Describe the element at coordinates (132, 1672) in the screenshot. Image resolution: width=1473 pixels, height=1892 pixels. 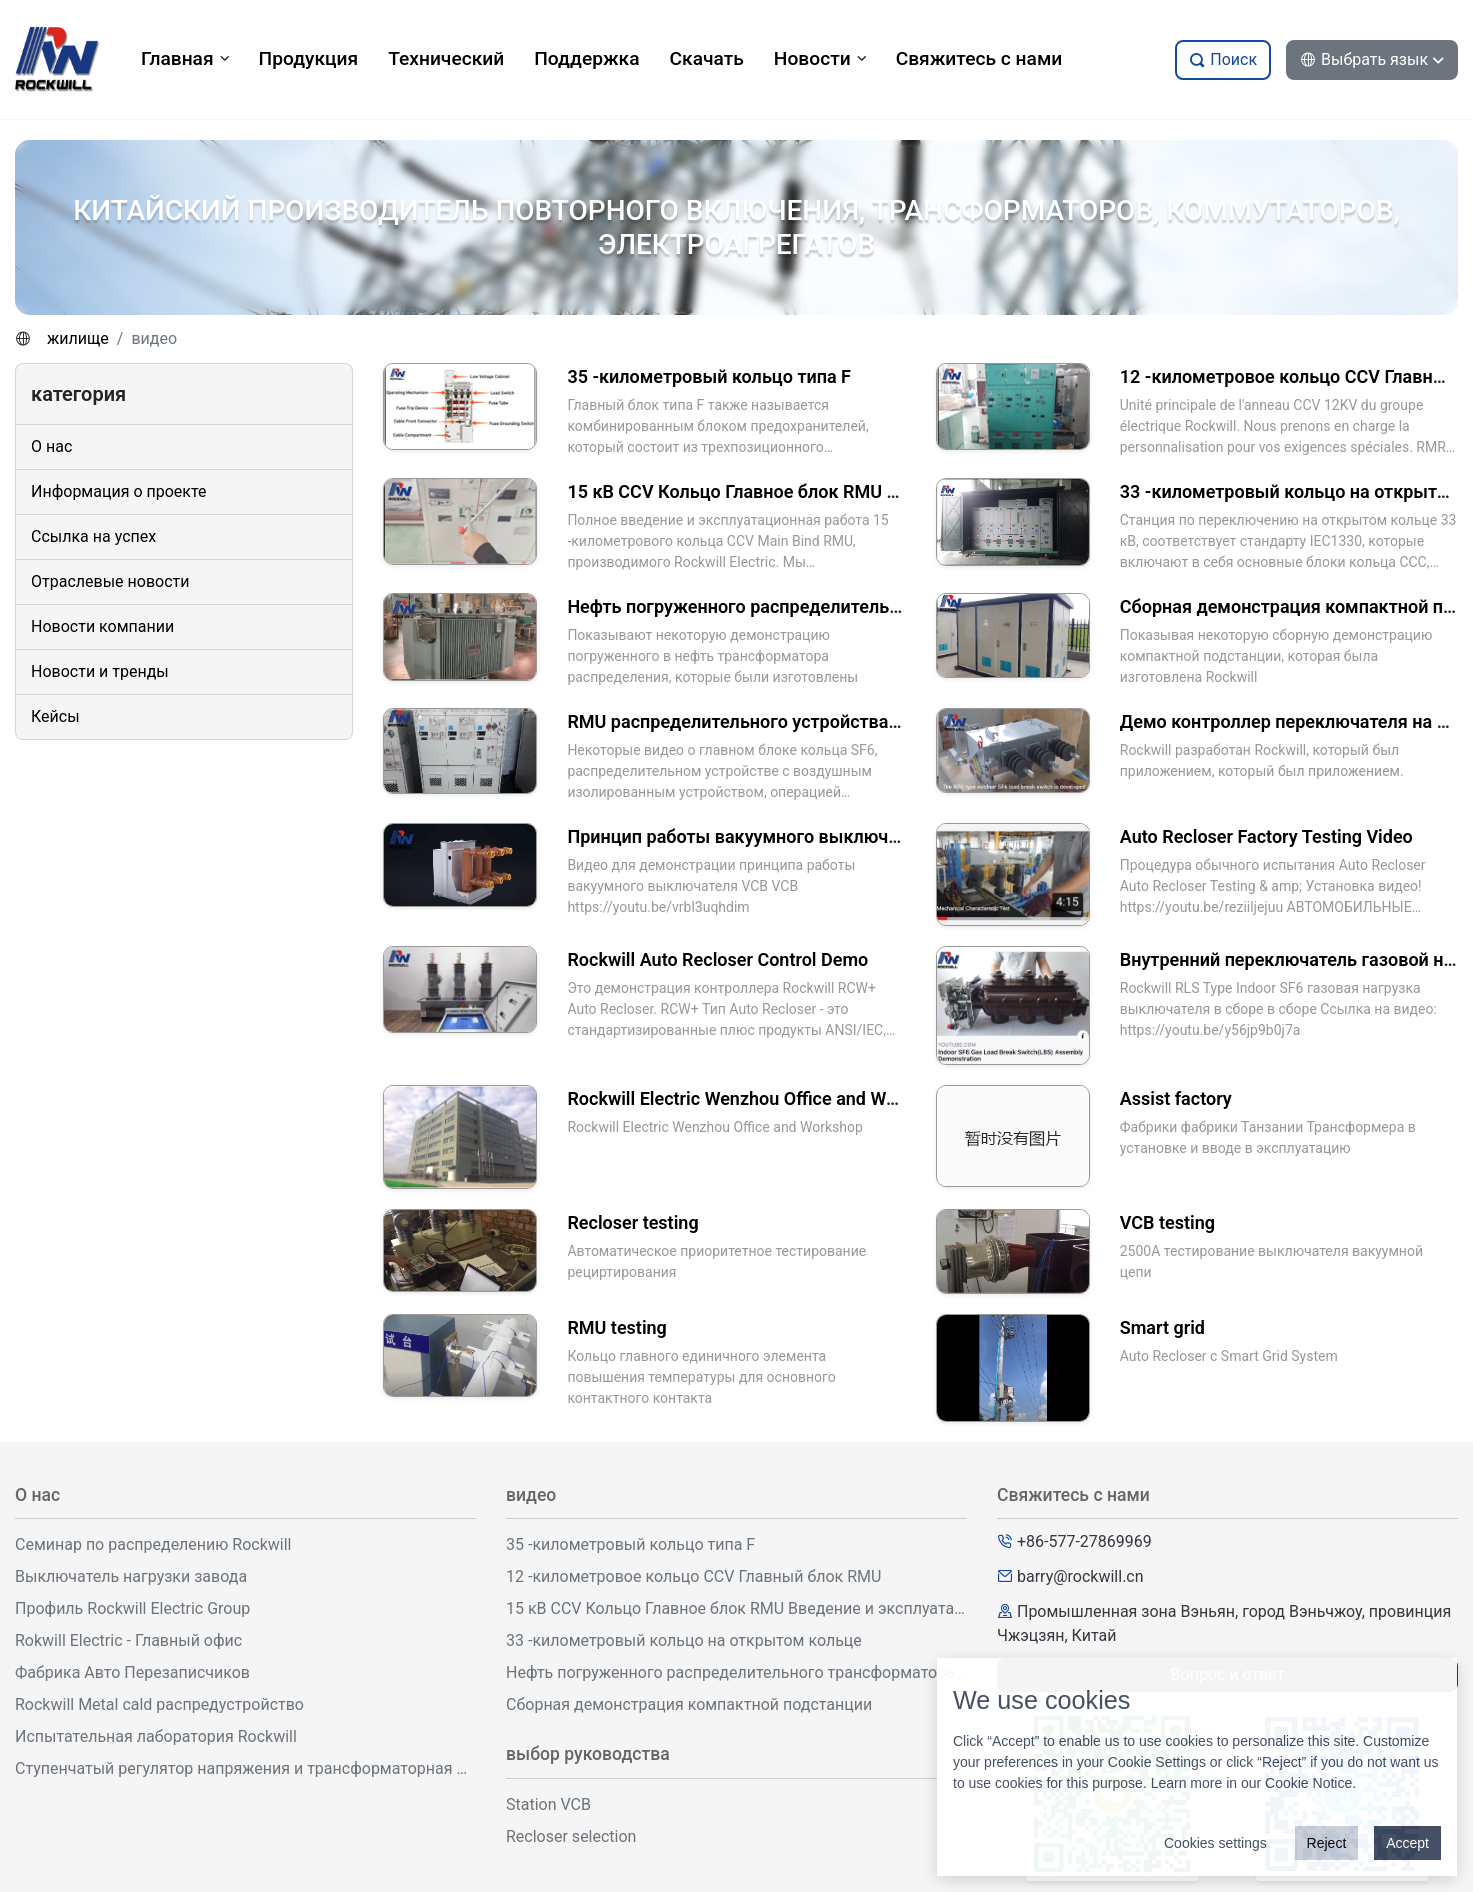
I see `Фабрика Авто Перезаписчиков` at that location.